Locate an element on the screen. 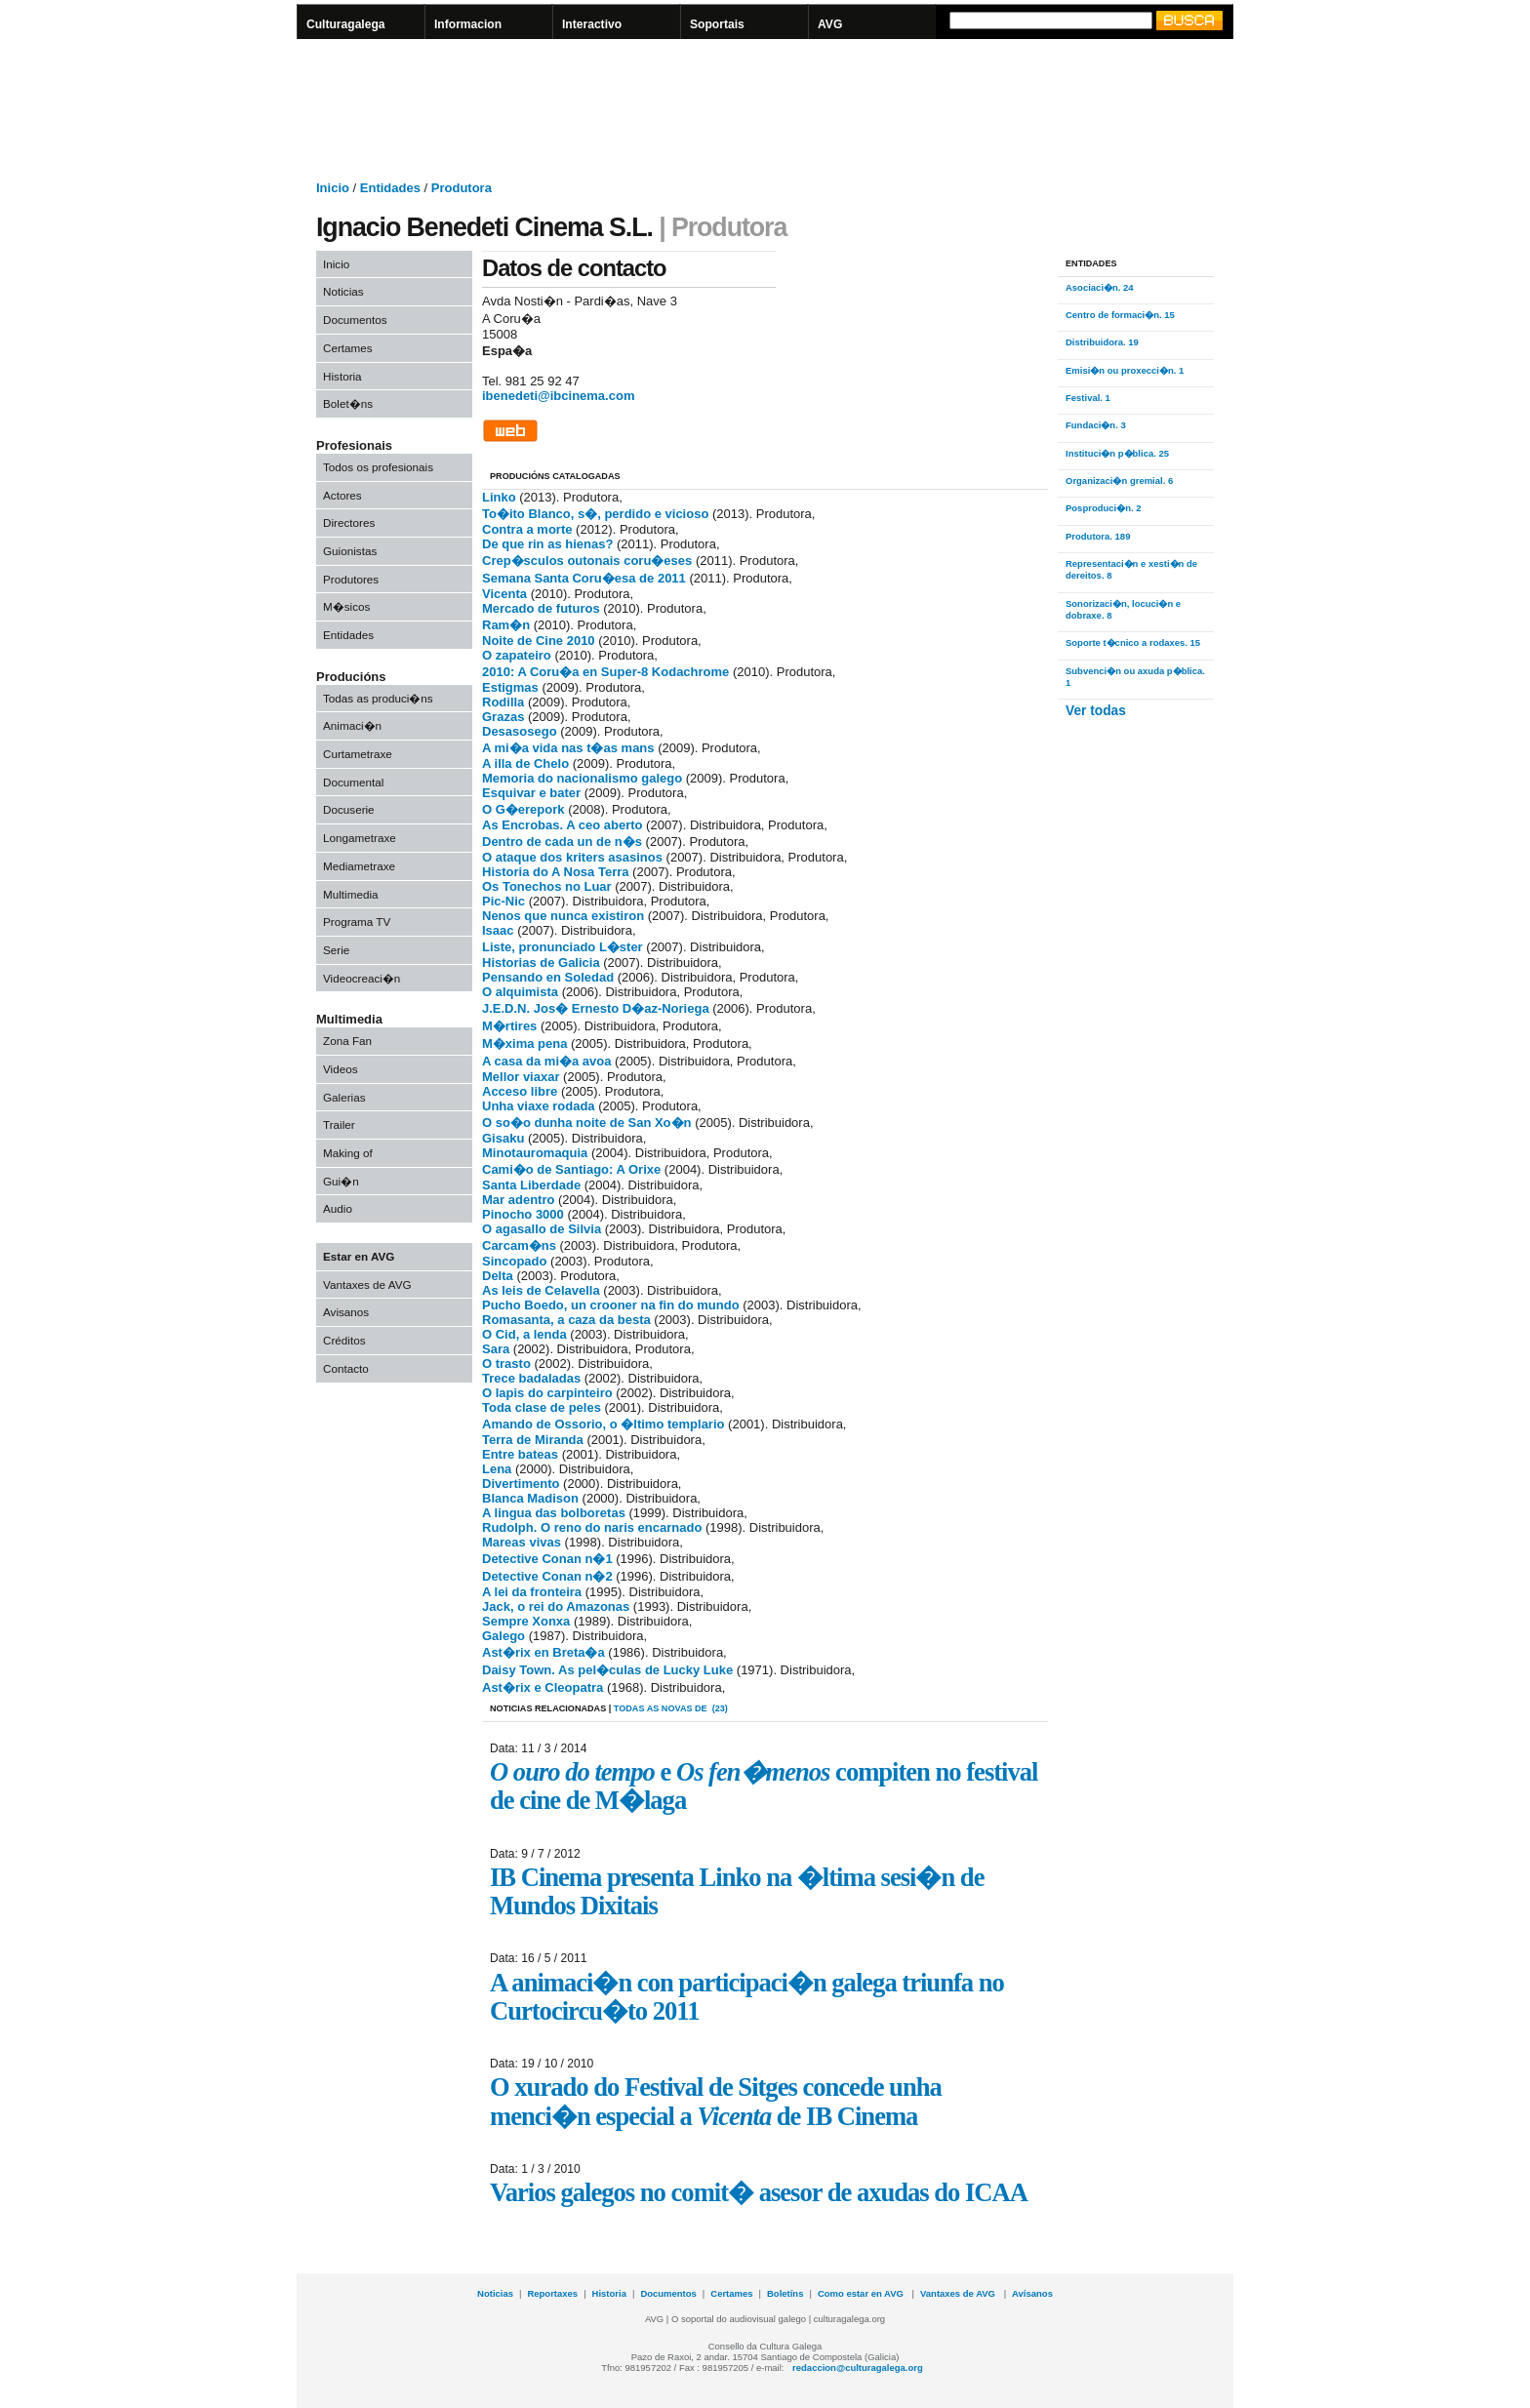  Multimedia is located at coordinates (351, 894).